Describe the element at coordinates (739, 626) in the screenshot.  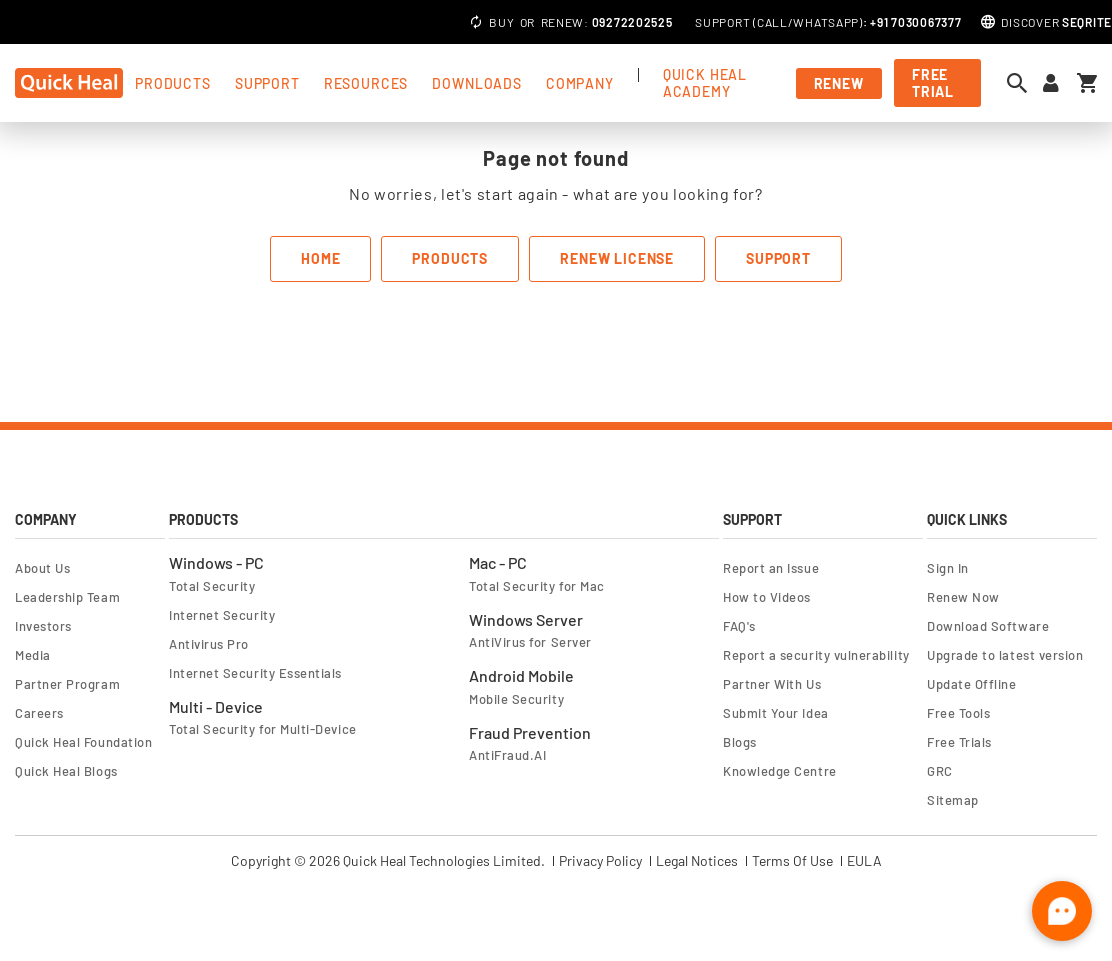
I see `FAQ's` at that location.